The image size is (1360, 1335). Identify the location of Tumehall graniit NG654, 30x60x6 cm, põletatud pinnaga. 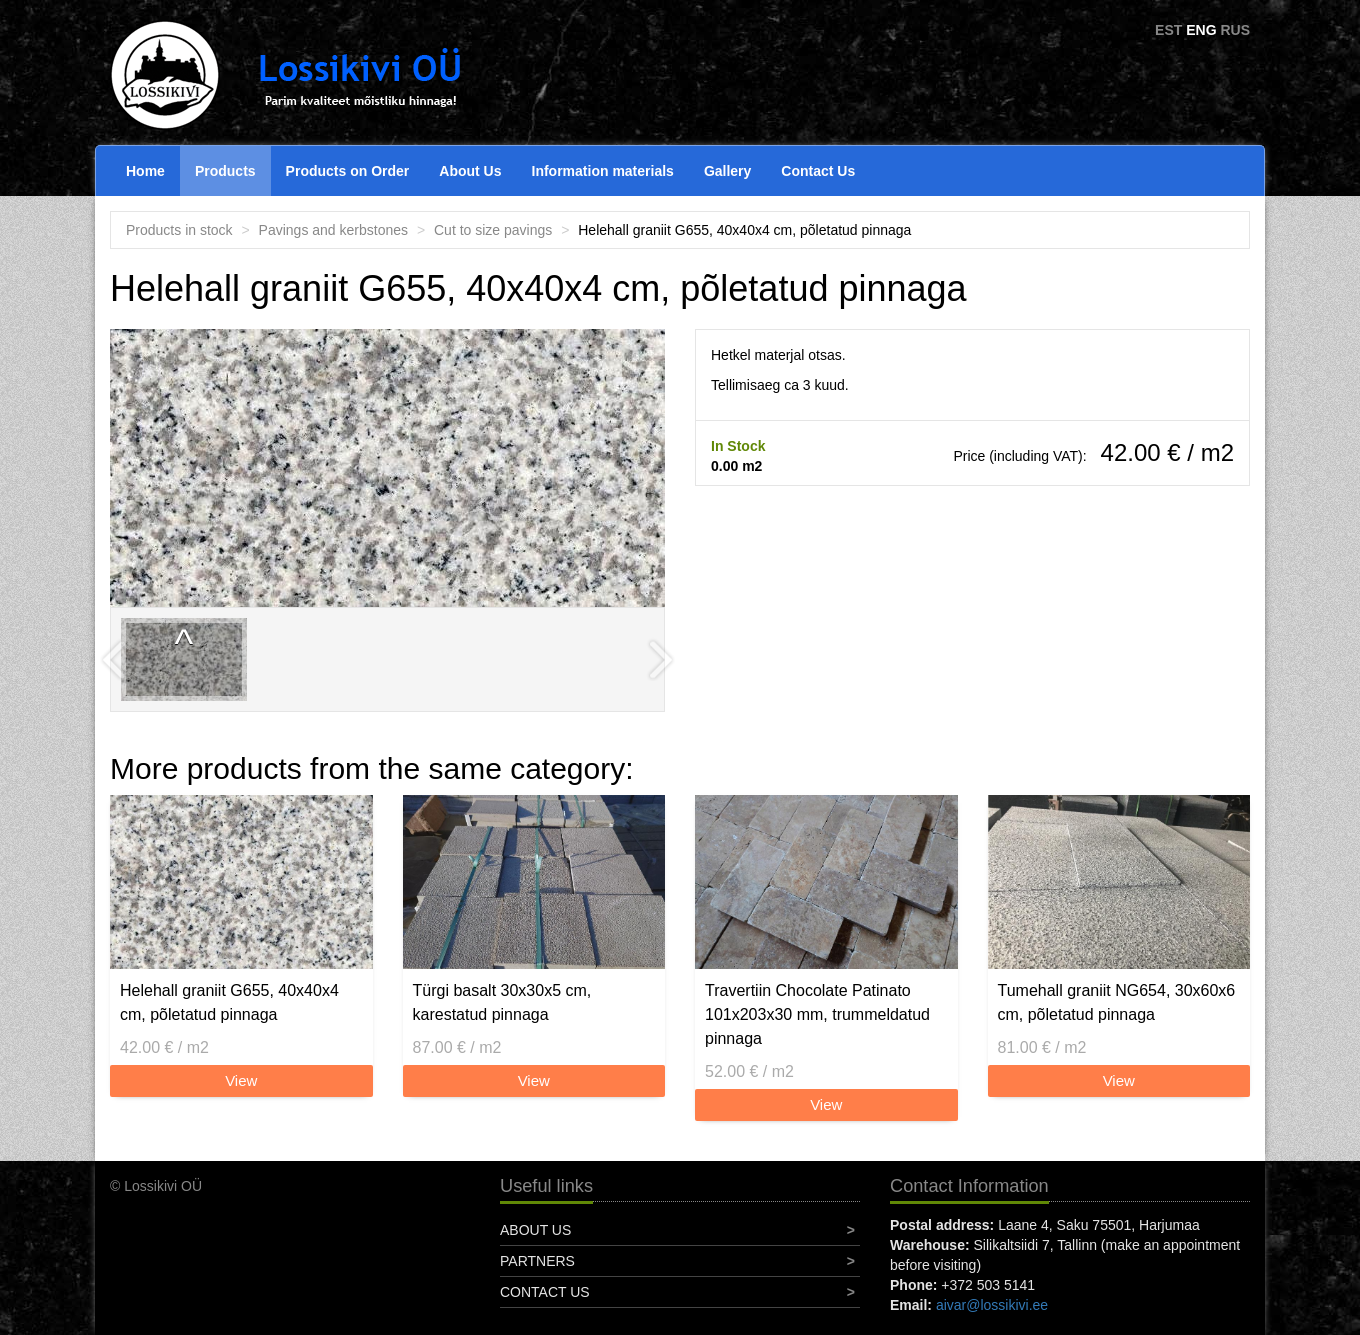
(1117, 1002).